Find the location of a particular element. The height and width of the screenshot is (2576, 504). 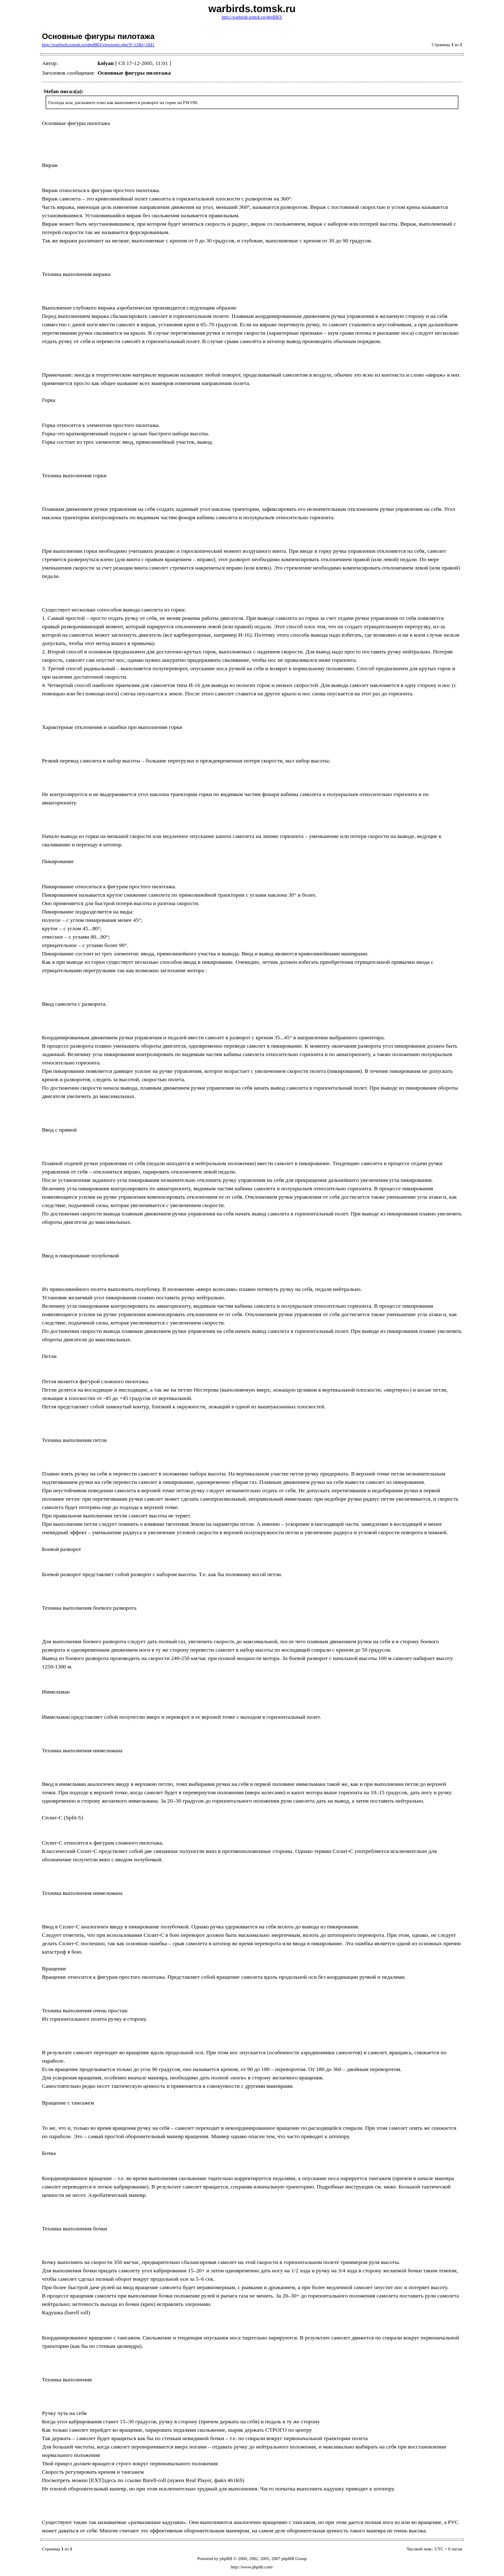

http://warbirds.tomsk.ru/phpBB3/viewtopic.php?f=12&t=1841 is located at coordinates (98, 44).